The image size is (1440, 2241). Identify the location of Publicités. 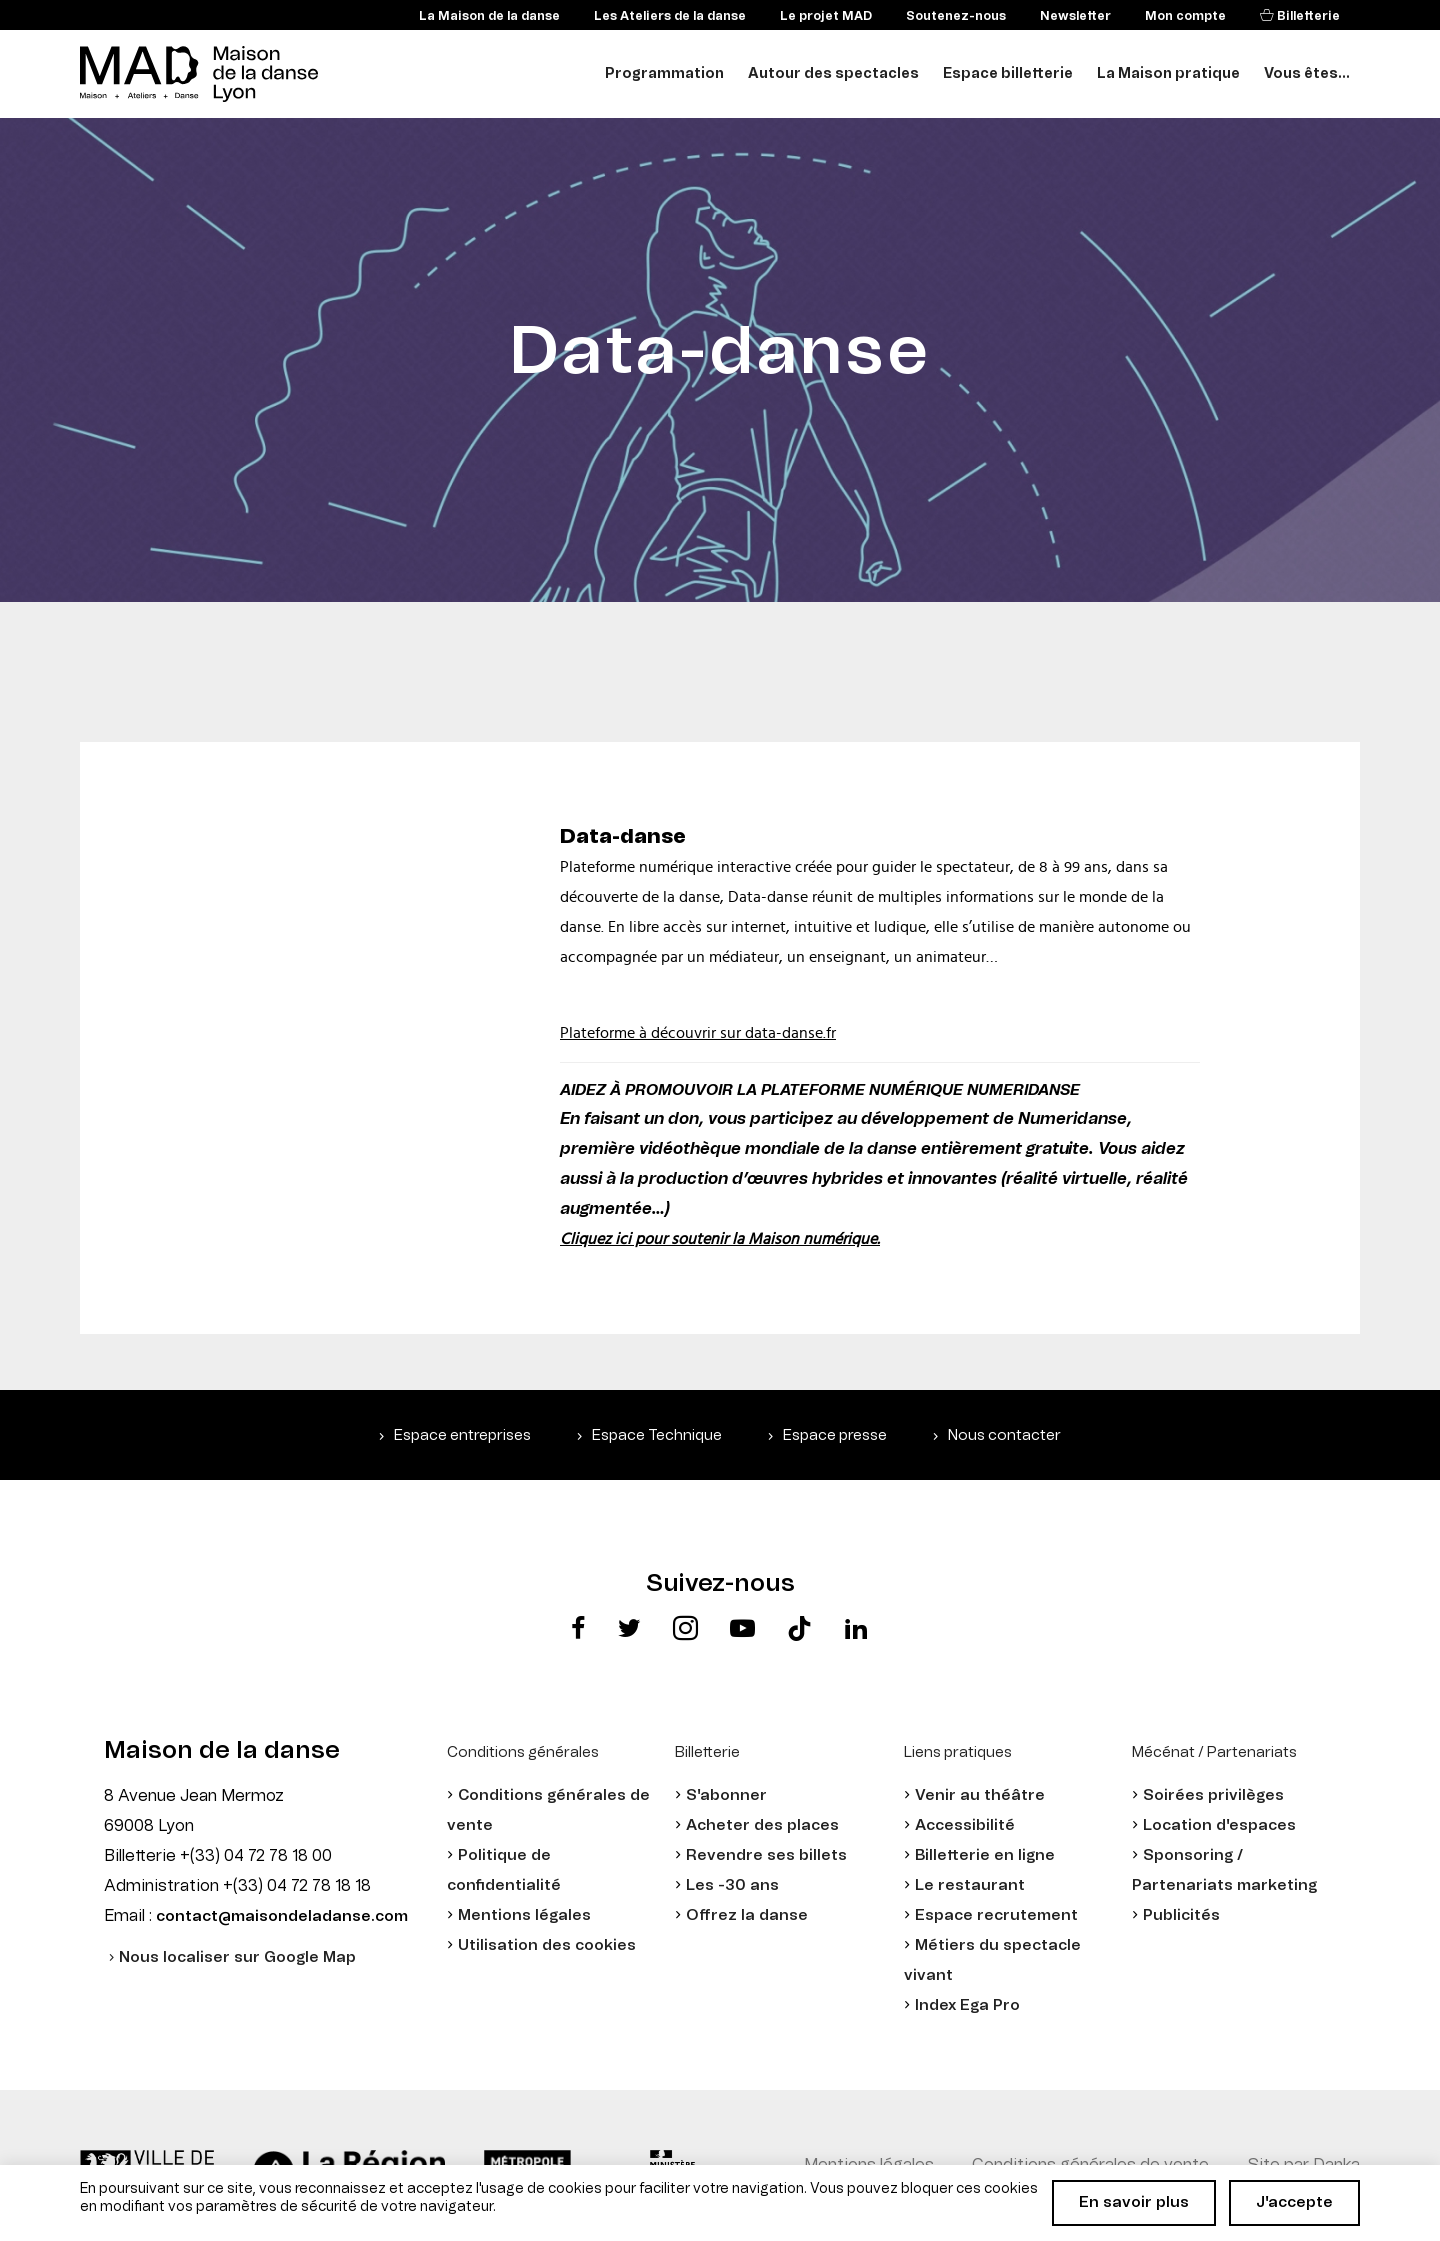
(1181, 1915).